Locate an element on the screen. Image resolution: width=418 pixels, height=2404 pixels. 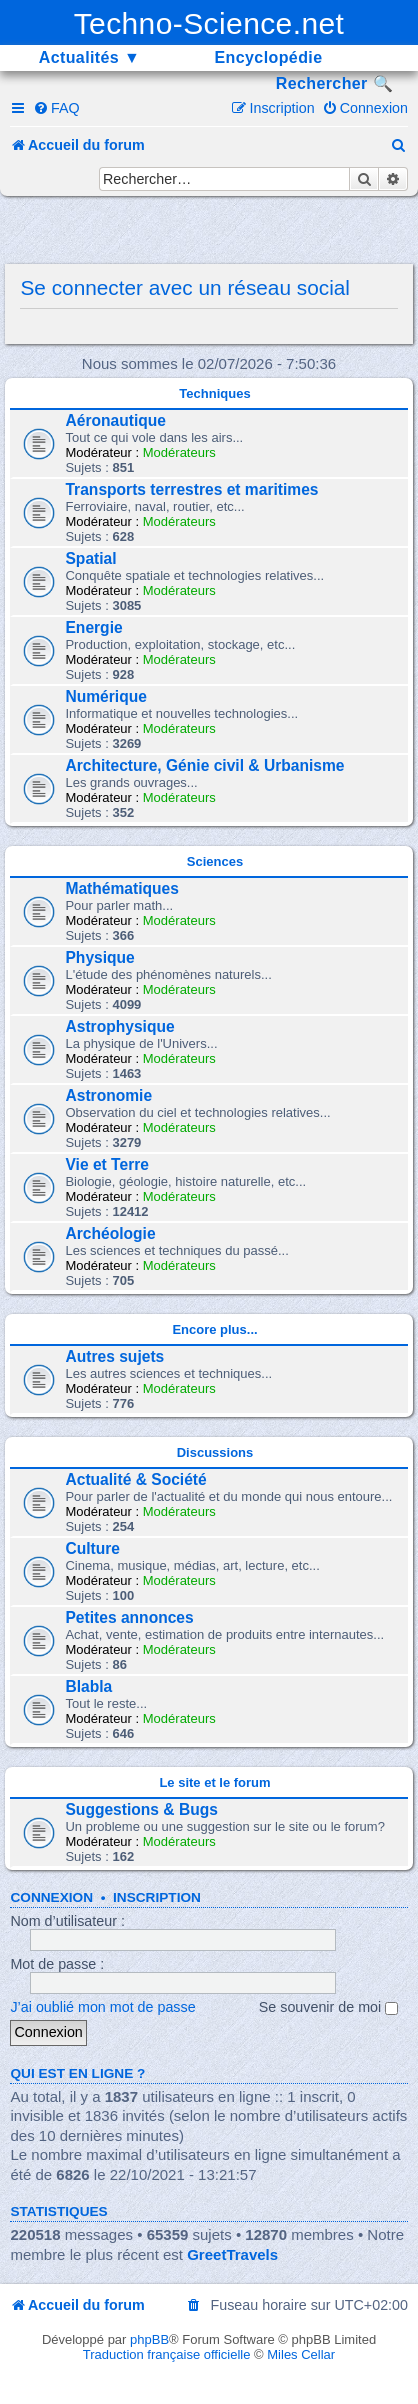
Transports terrestres et maritimes is located at coordinates (191, 489).